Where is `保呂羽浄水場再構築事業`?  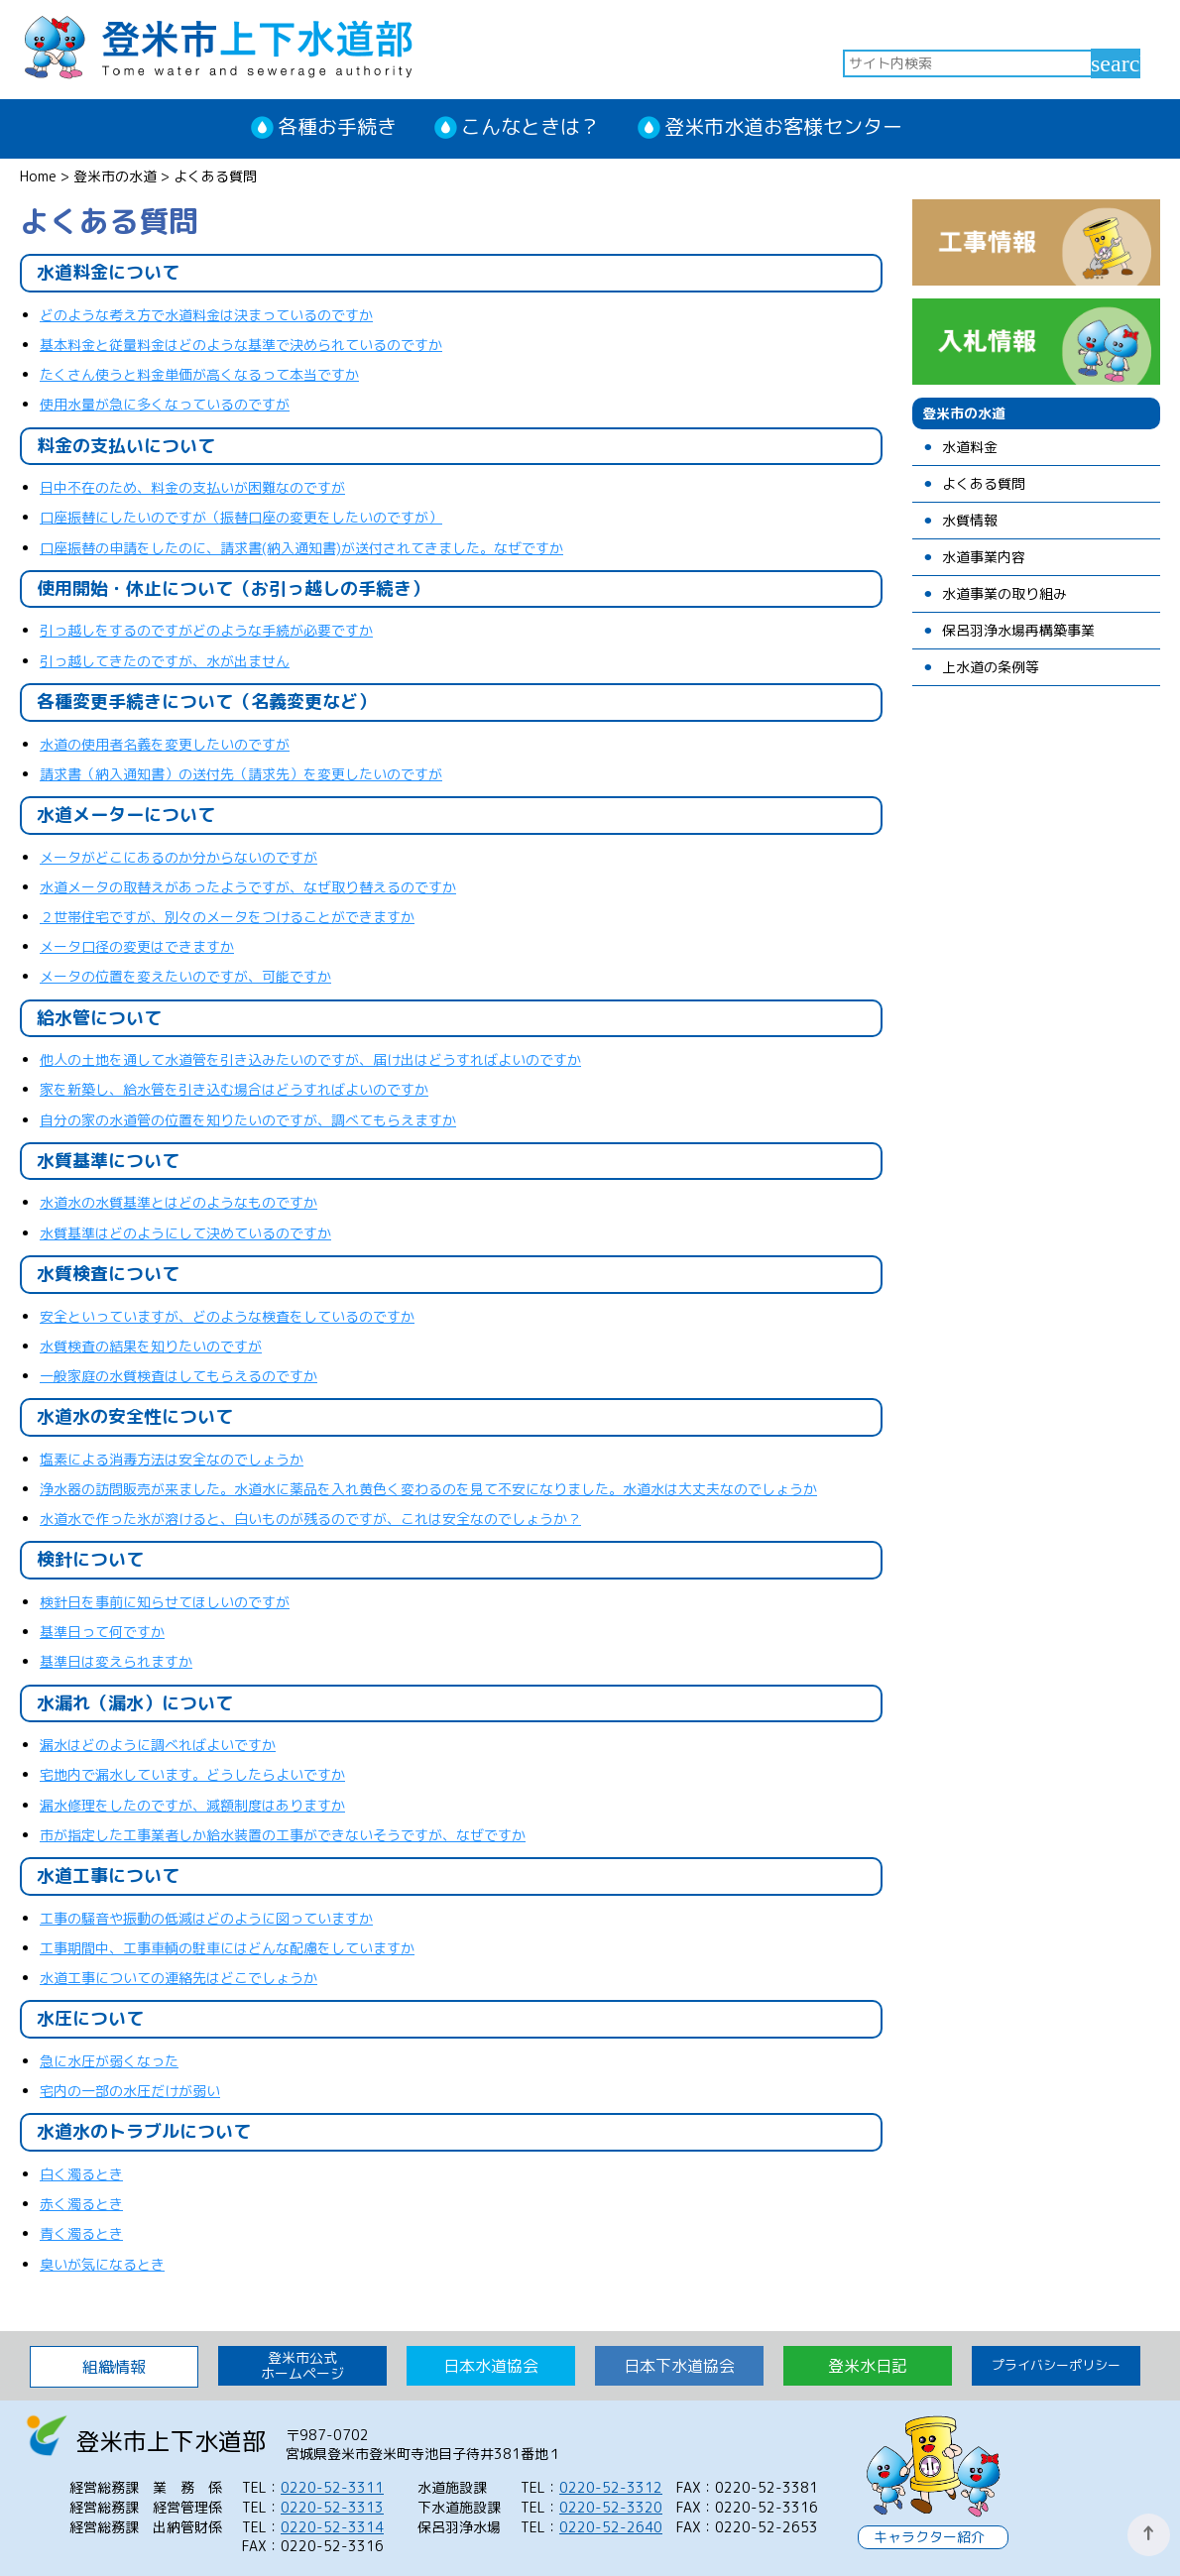 保呂羽浄水場再構築事業 is located at coordinates (1018, 631).